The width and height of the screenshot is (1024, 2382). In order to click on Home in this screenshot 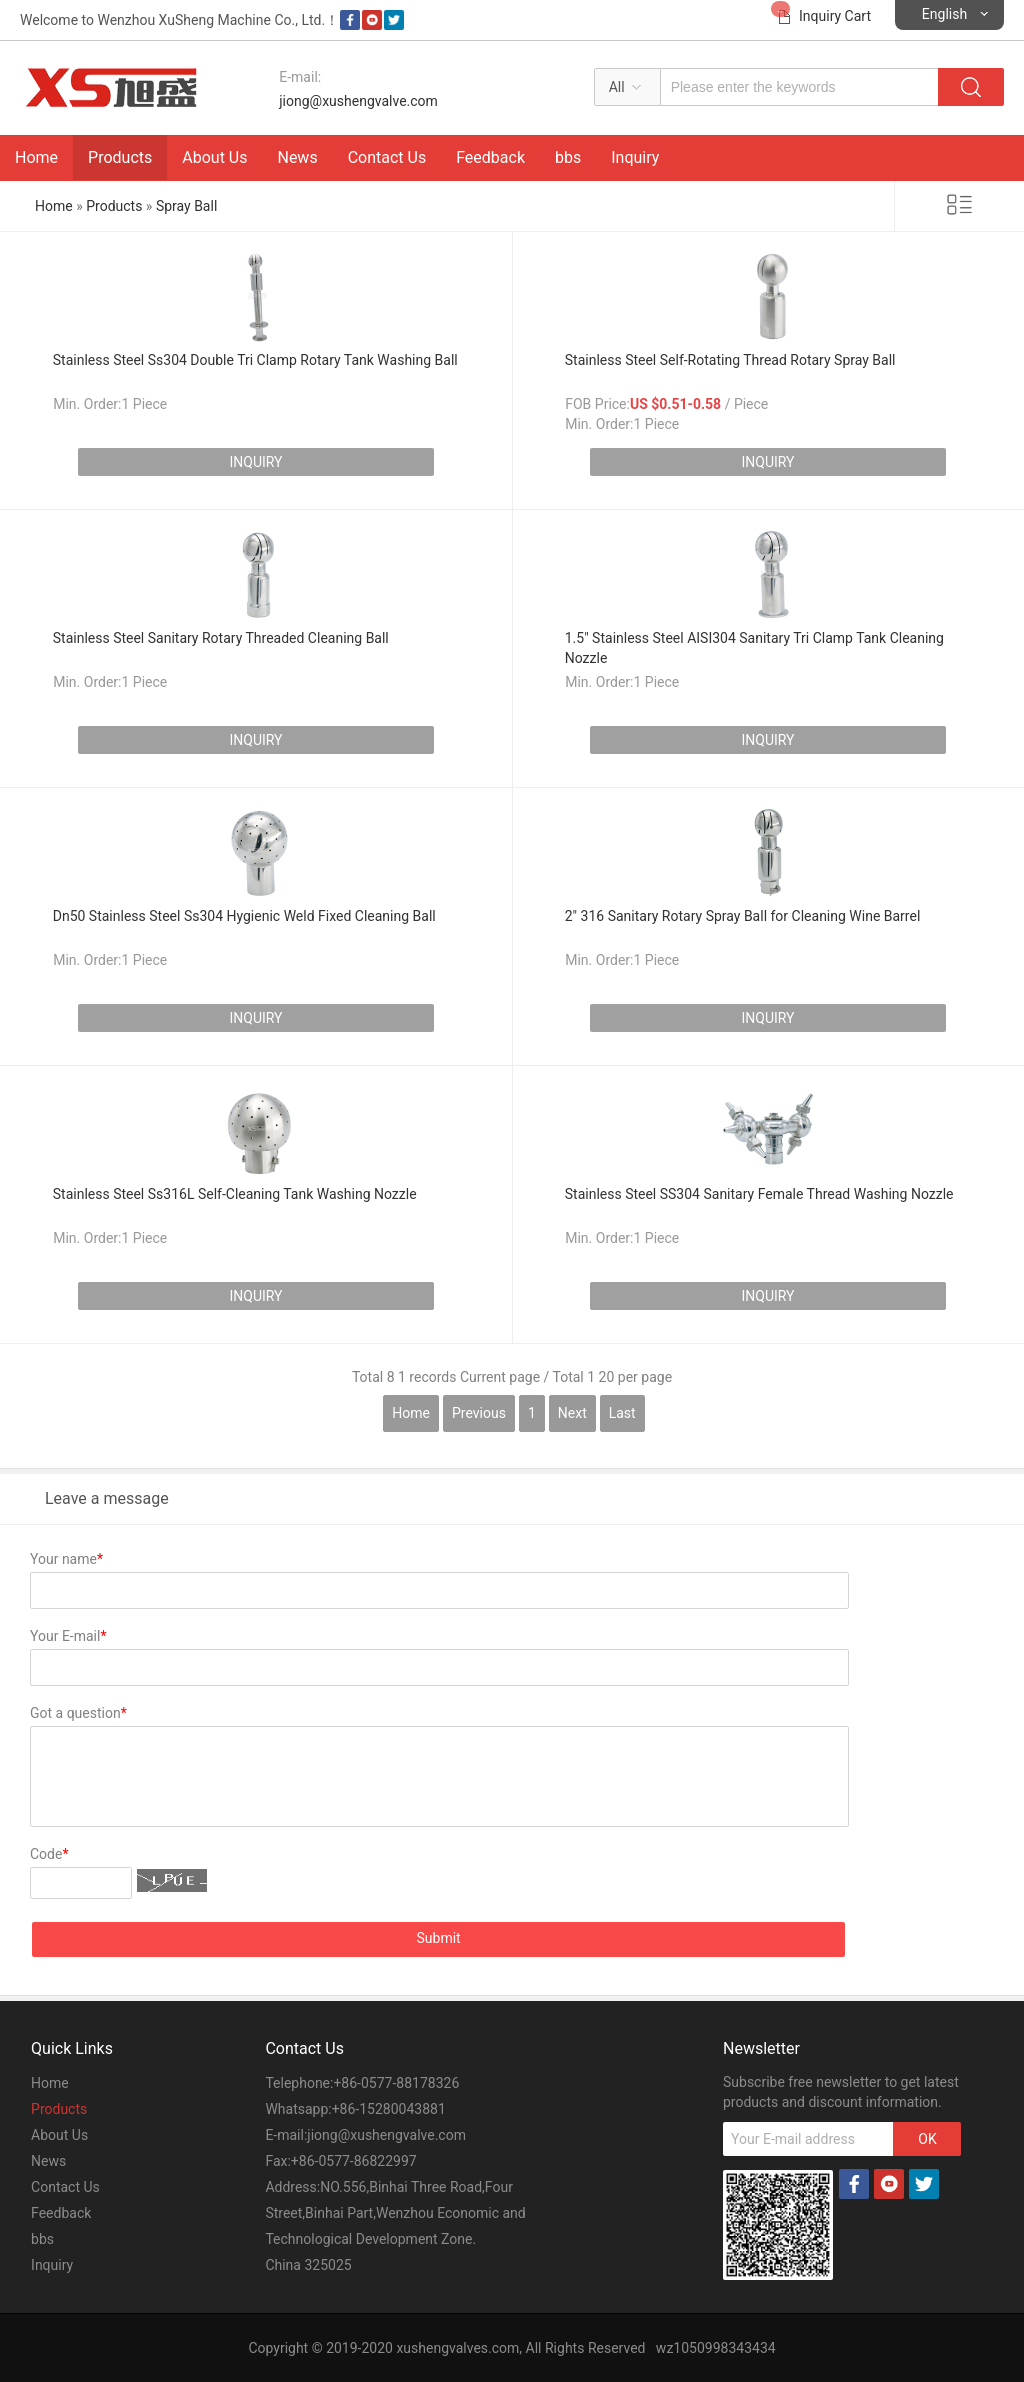, I will do `click(36, 157)`.